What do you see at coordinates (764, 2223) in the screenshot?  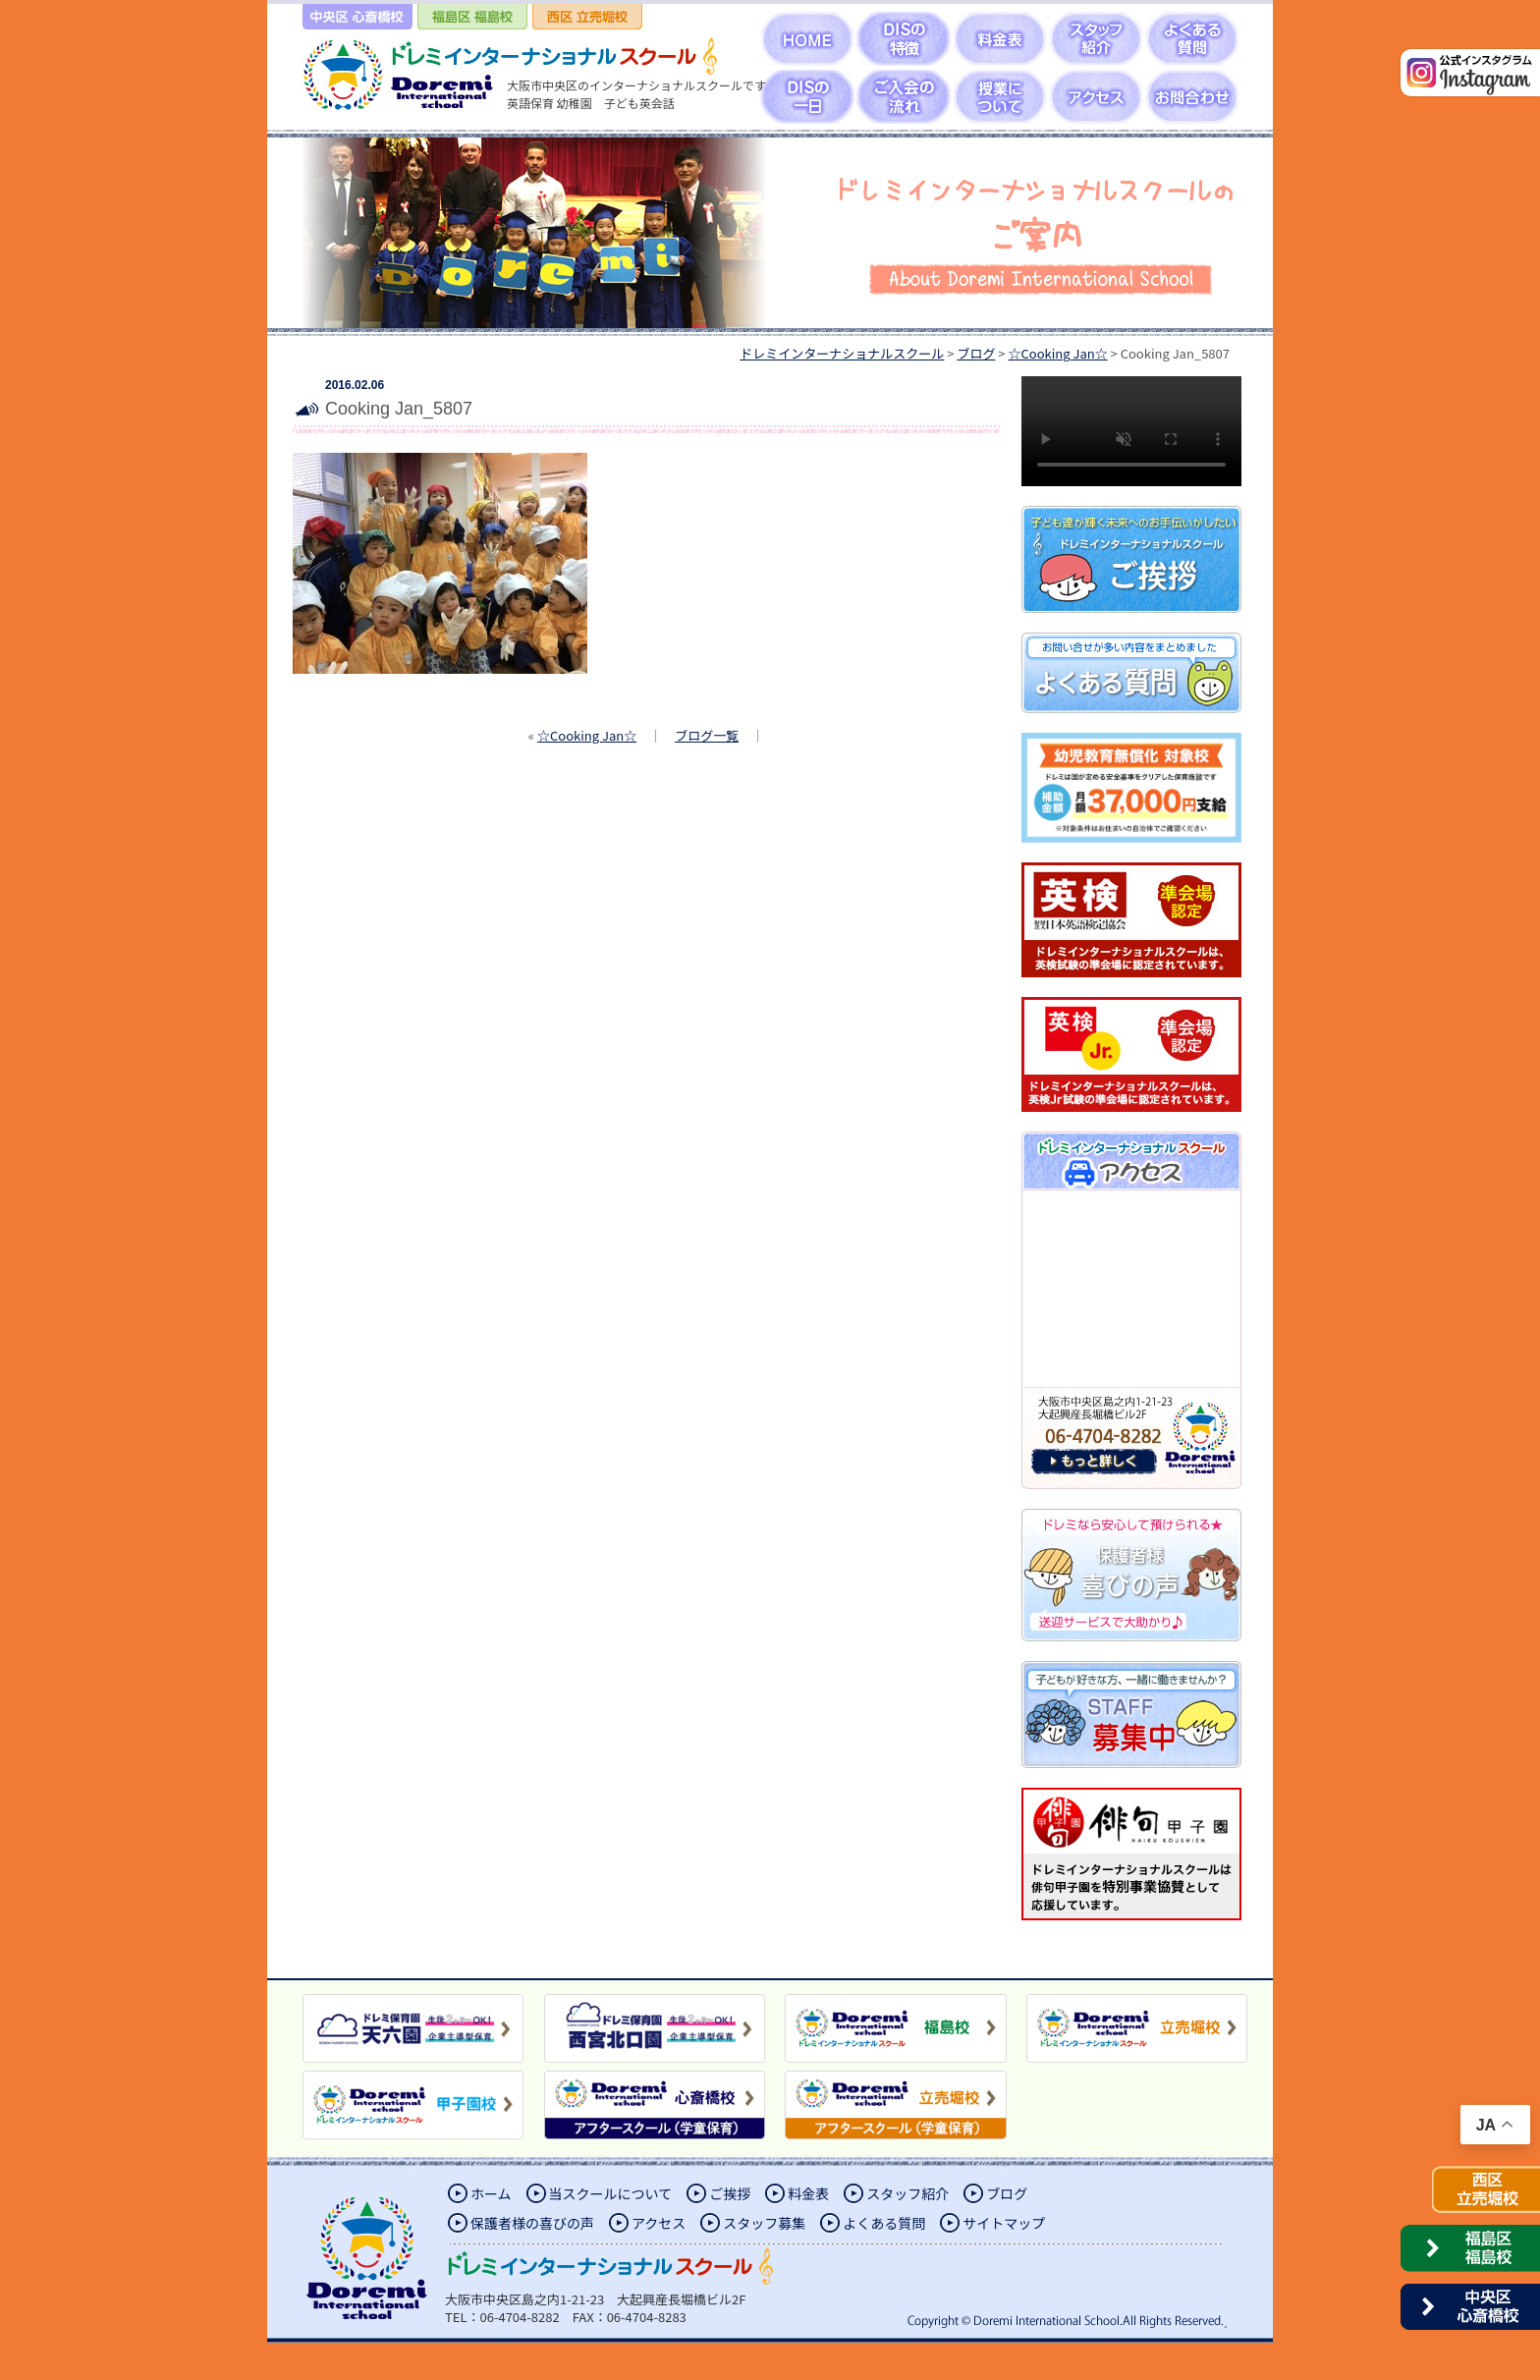 I see `スタッフ募集` at bounding box center [764, 2223].